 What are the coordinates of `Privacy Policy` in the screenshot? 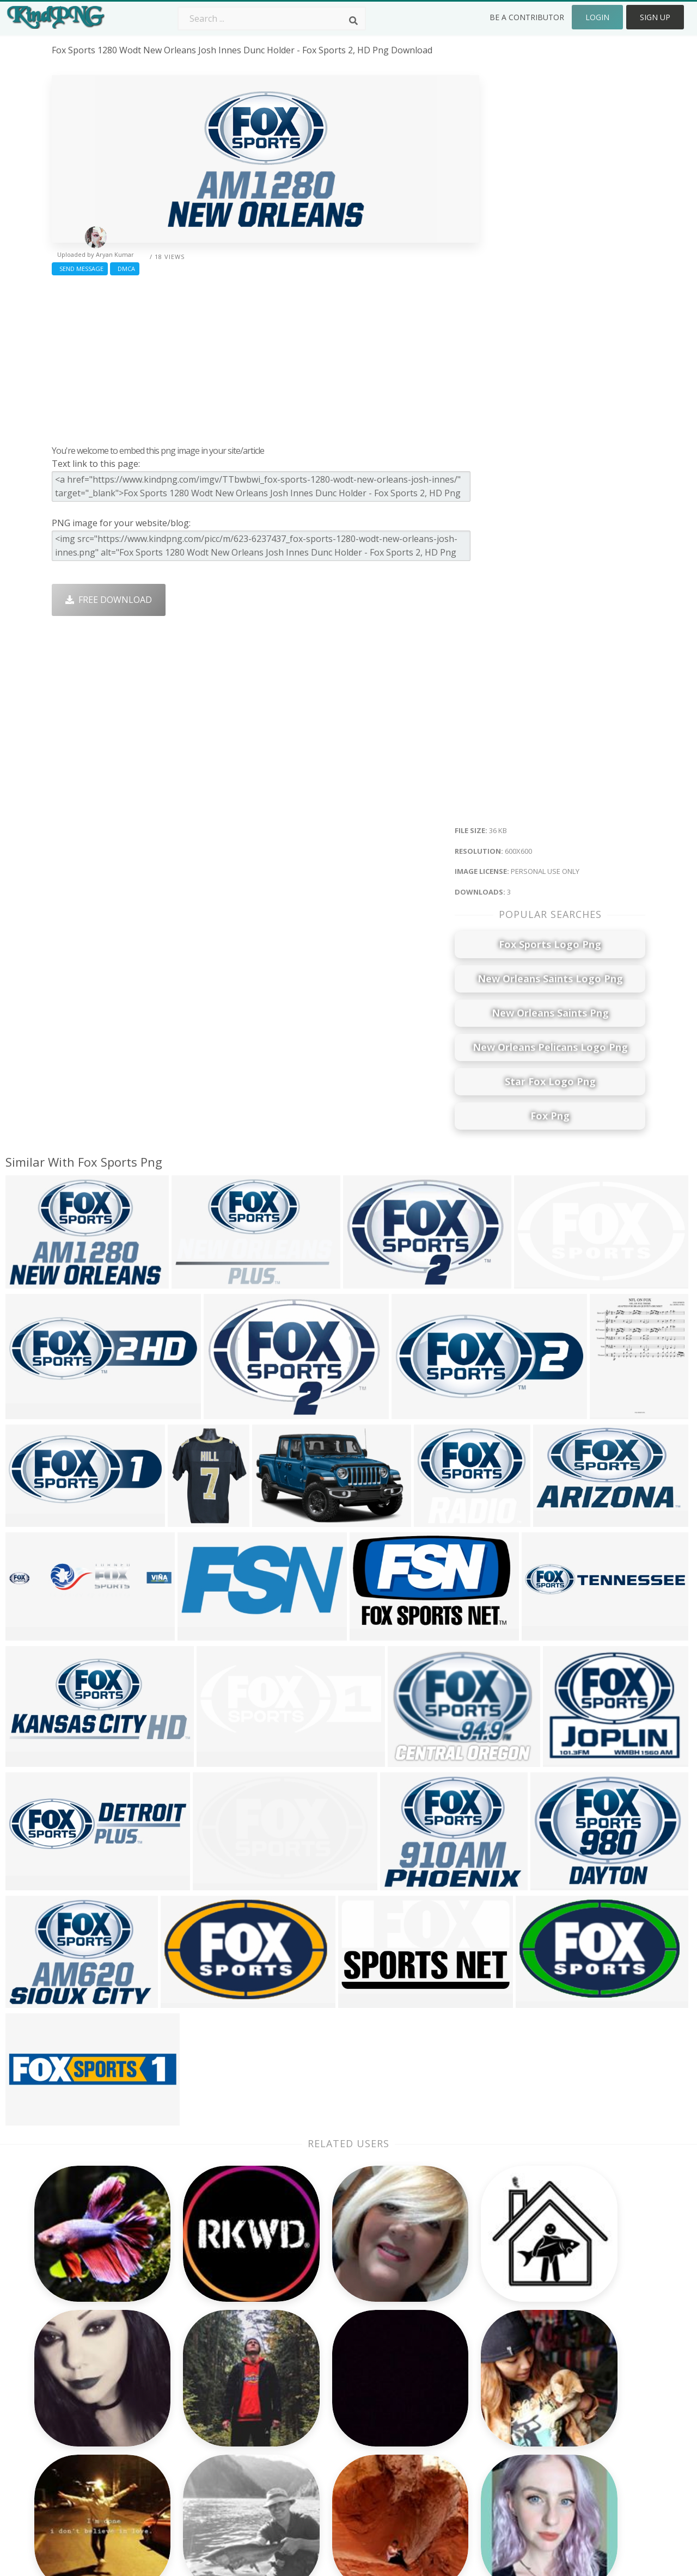 It's located at (554, 2427).